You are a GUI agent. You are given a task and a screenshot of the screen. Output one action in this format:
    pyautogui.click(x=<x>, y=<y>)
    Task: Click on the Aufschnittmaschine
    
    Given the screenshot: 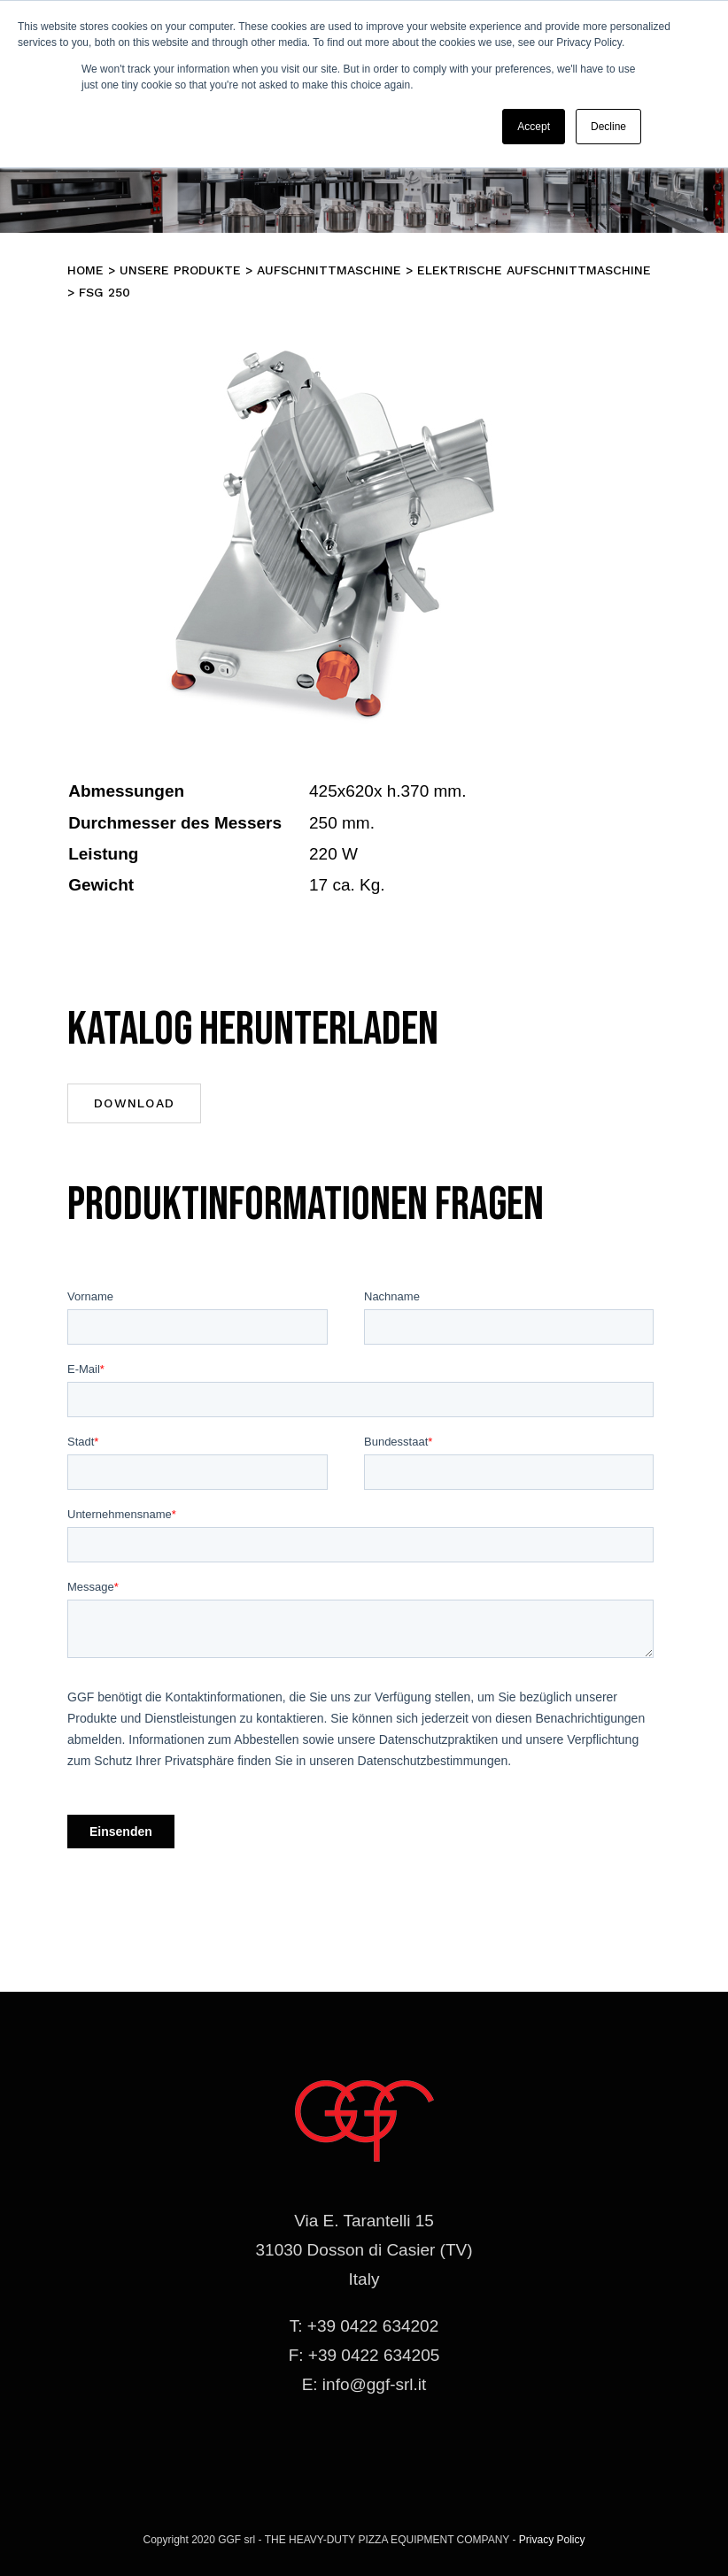 What is the action you would take?
    pyautogui.click(x=329, y=270)
    